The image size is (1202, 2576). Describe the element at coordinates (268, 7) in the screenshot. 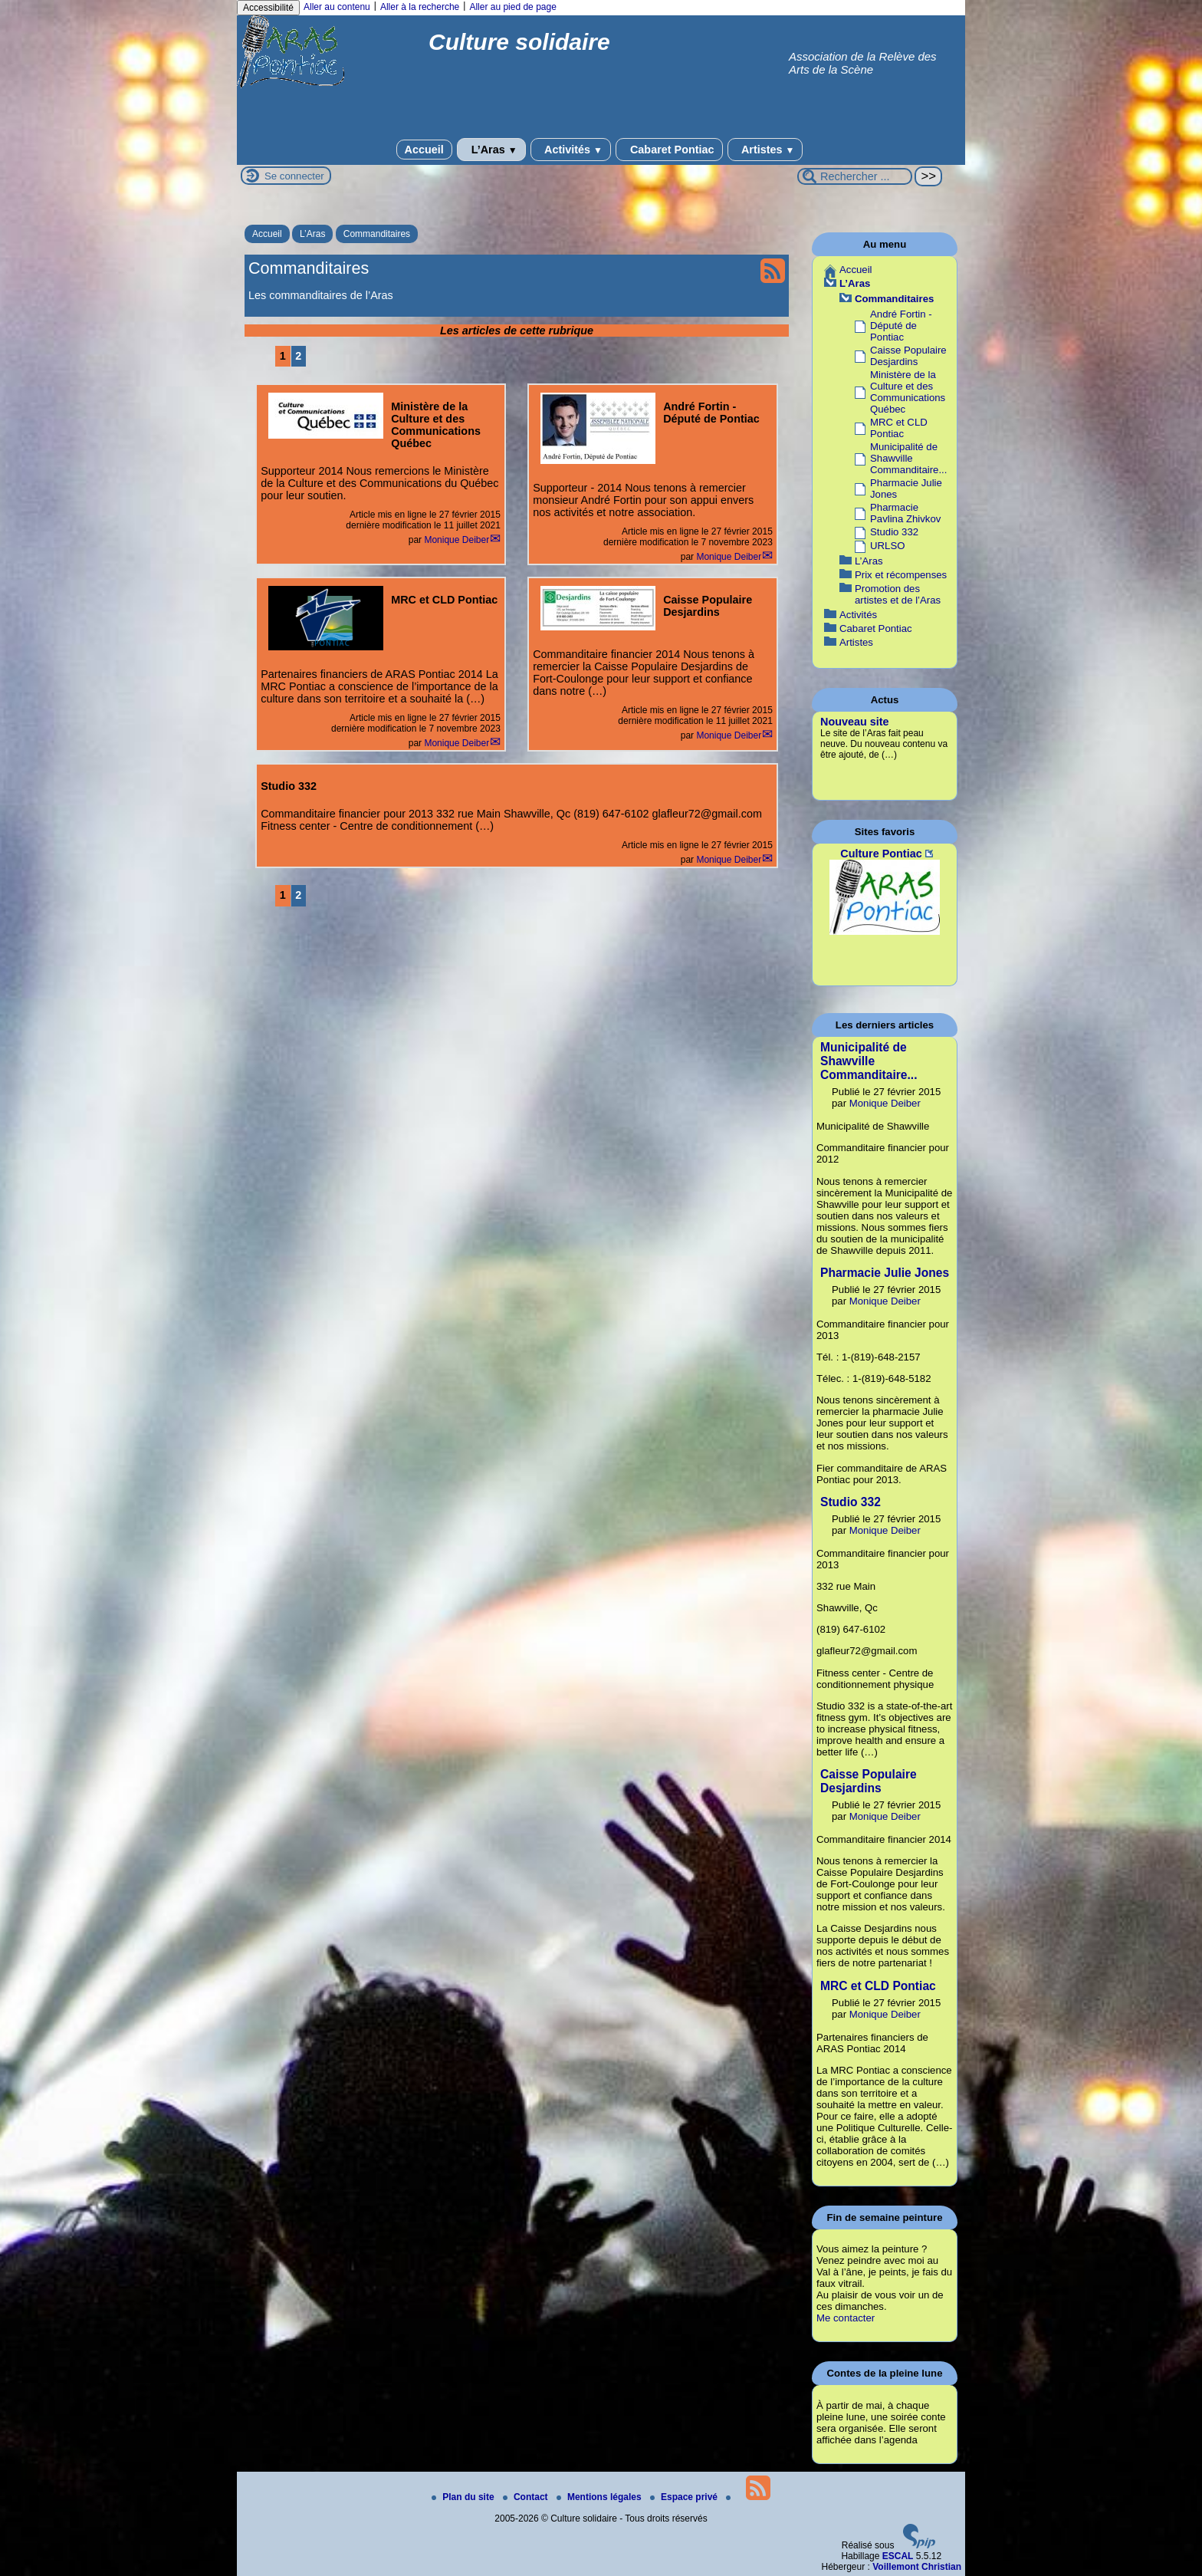

I see `Accessibilité` at that location.